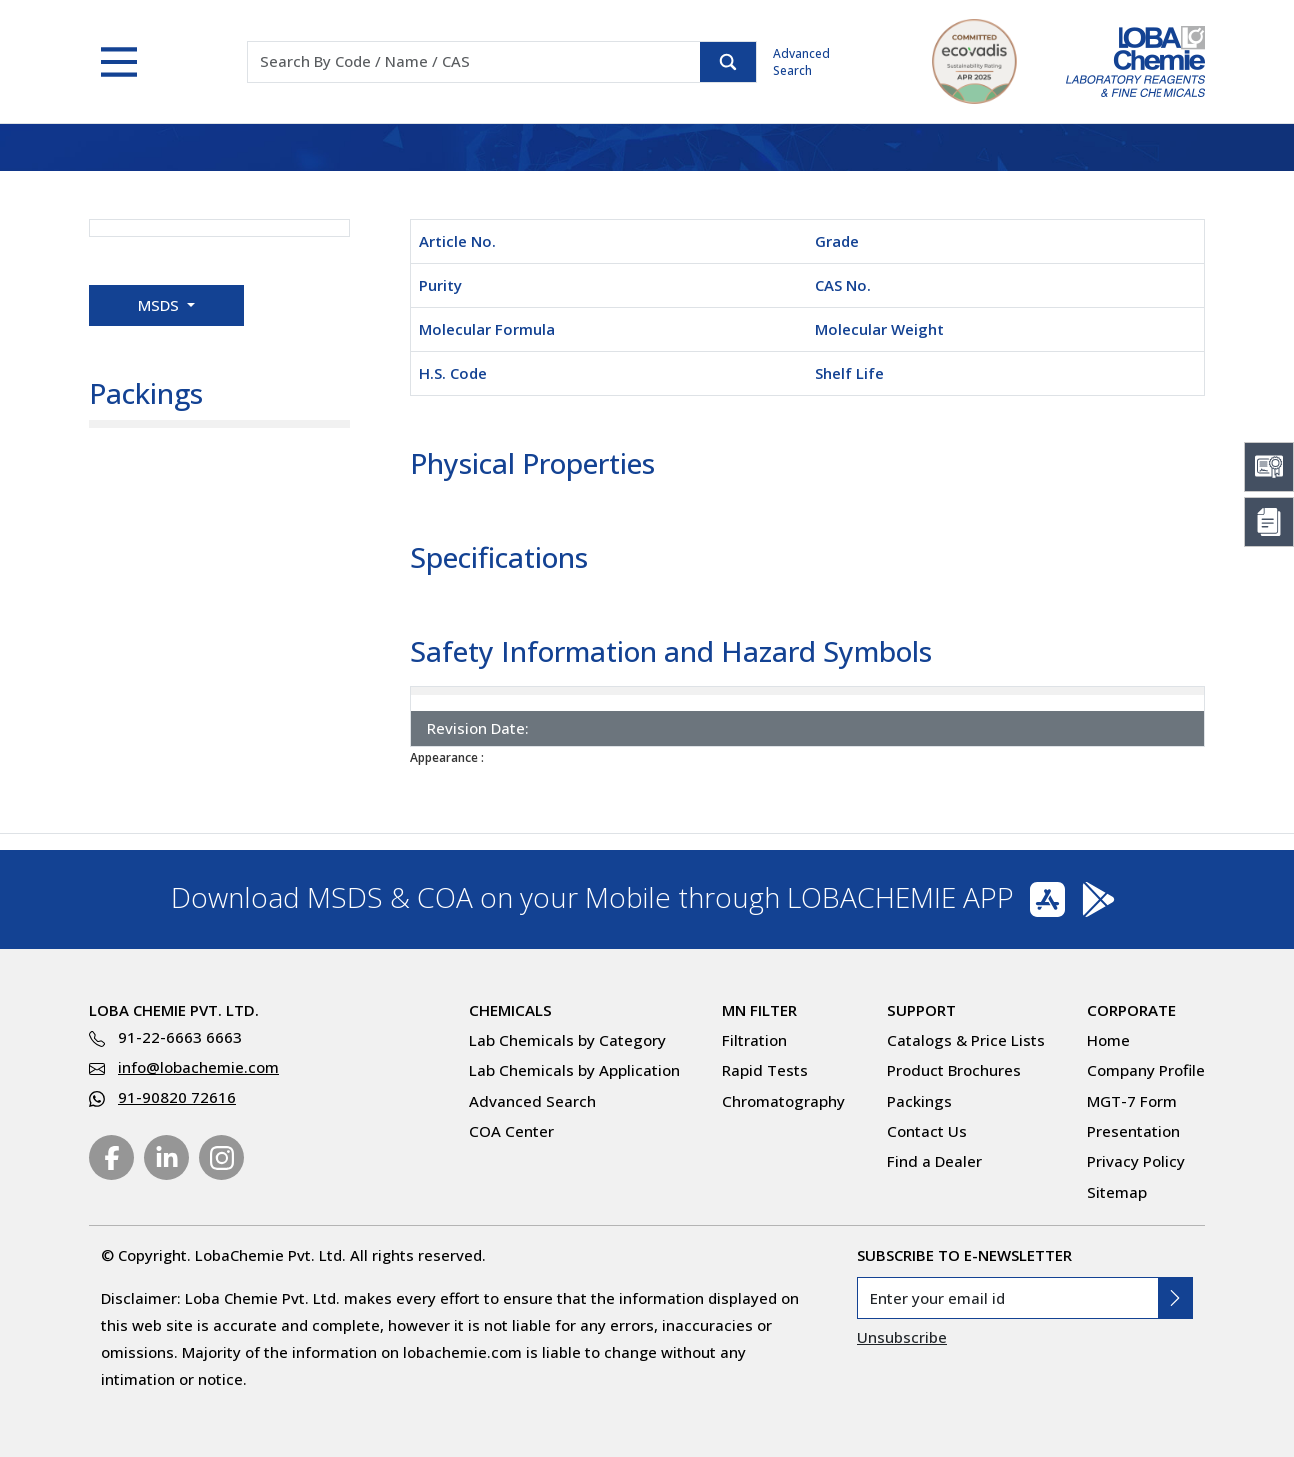 The height and width of the screenshot is (1457, 1294). What do you see at coordinates (1146, 1070) in the screenshot?
I see `Company Profile` at bounding box center [1146, 1070].